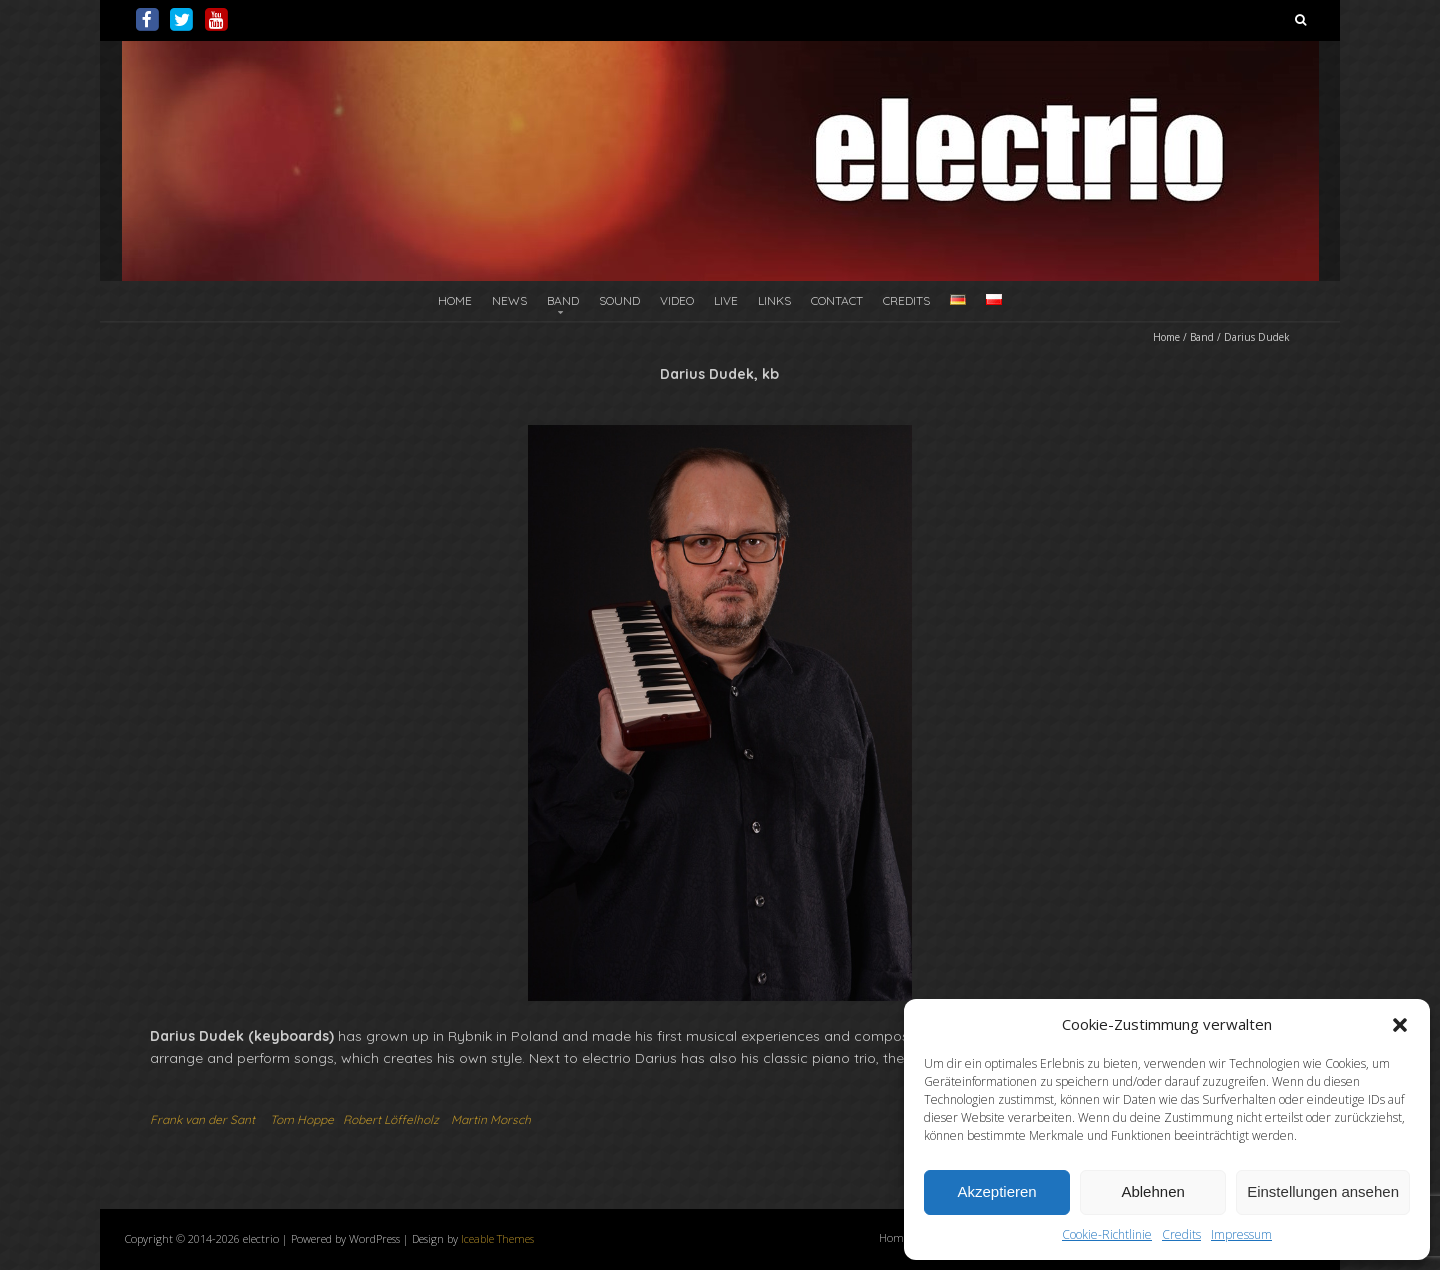  Describe the element at coordinates (391, 1119) in the screenshot. I see `Robert Löffelholz` at that location.